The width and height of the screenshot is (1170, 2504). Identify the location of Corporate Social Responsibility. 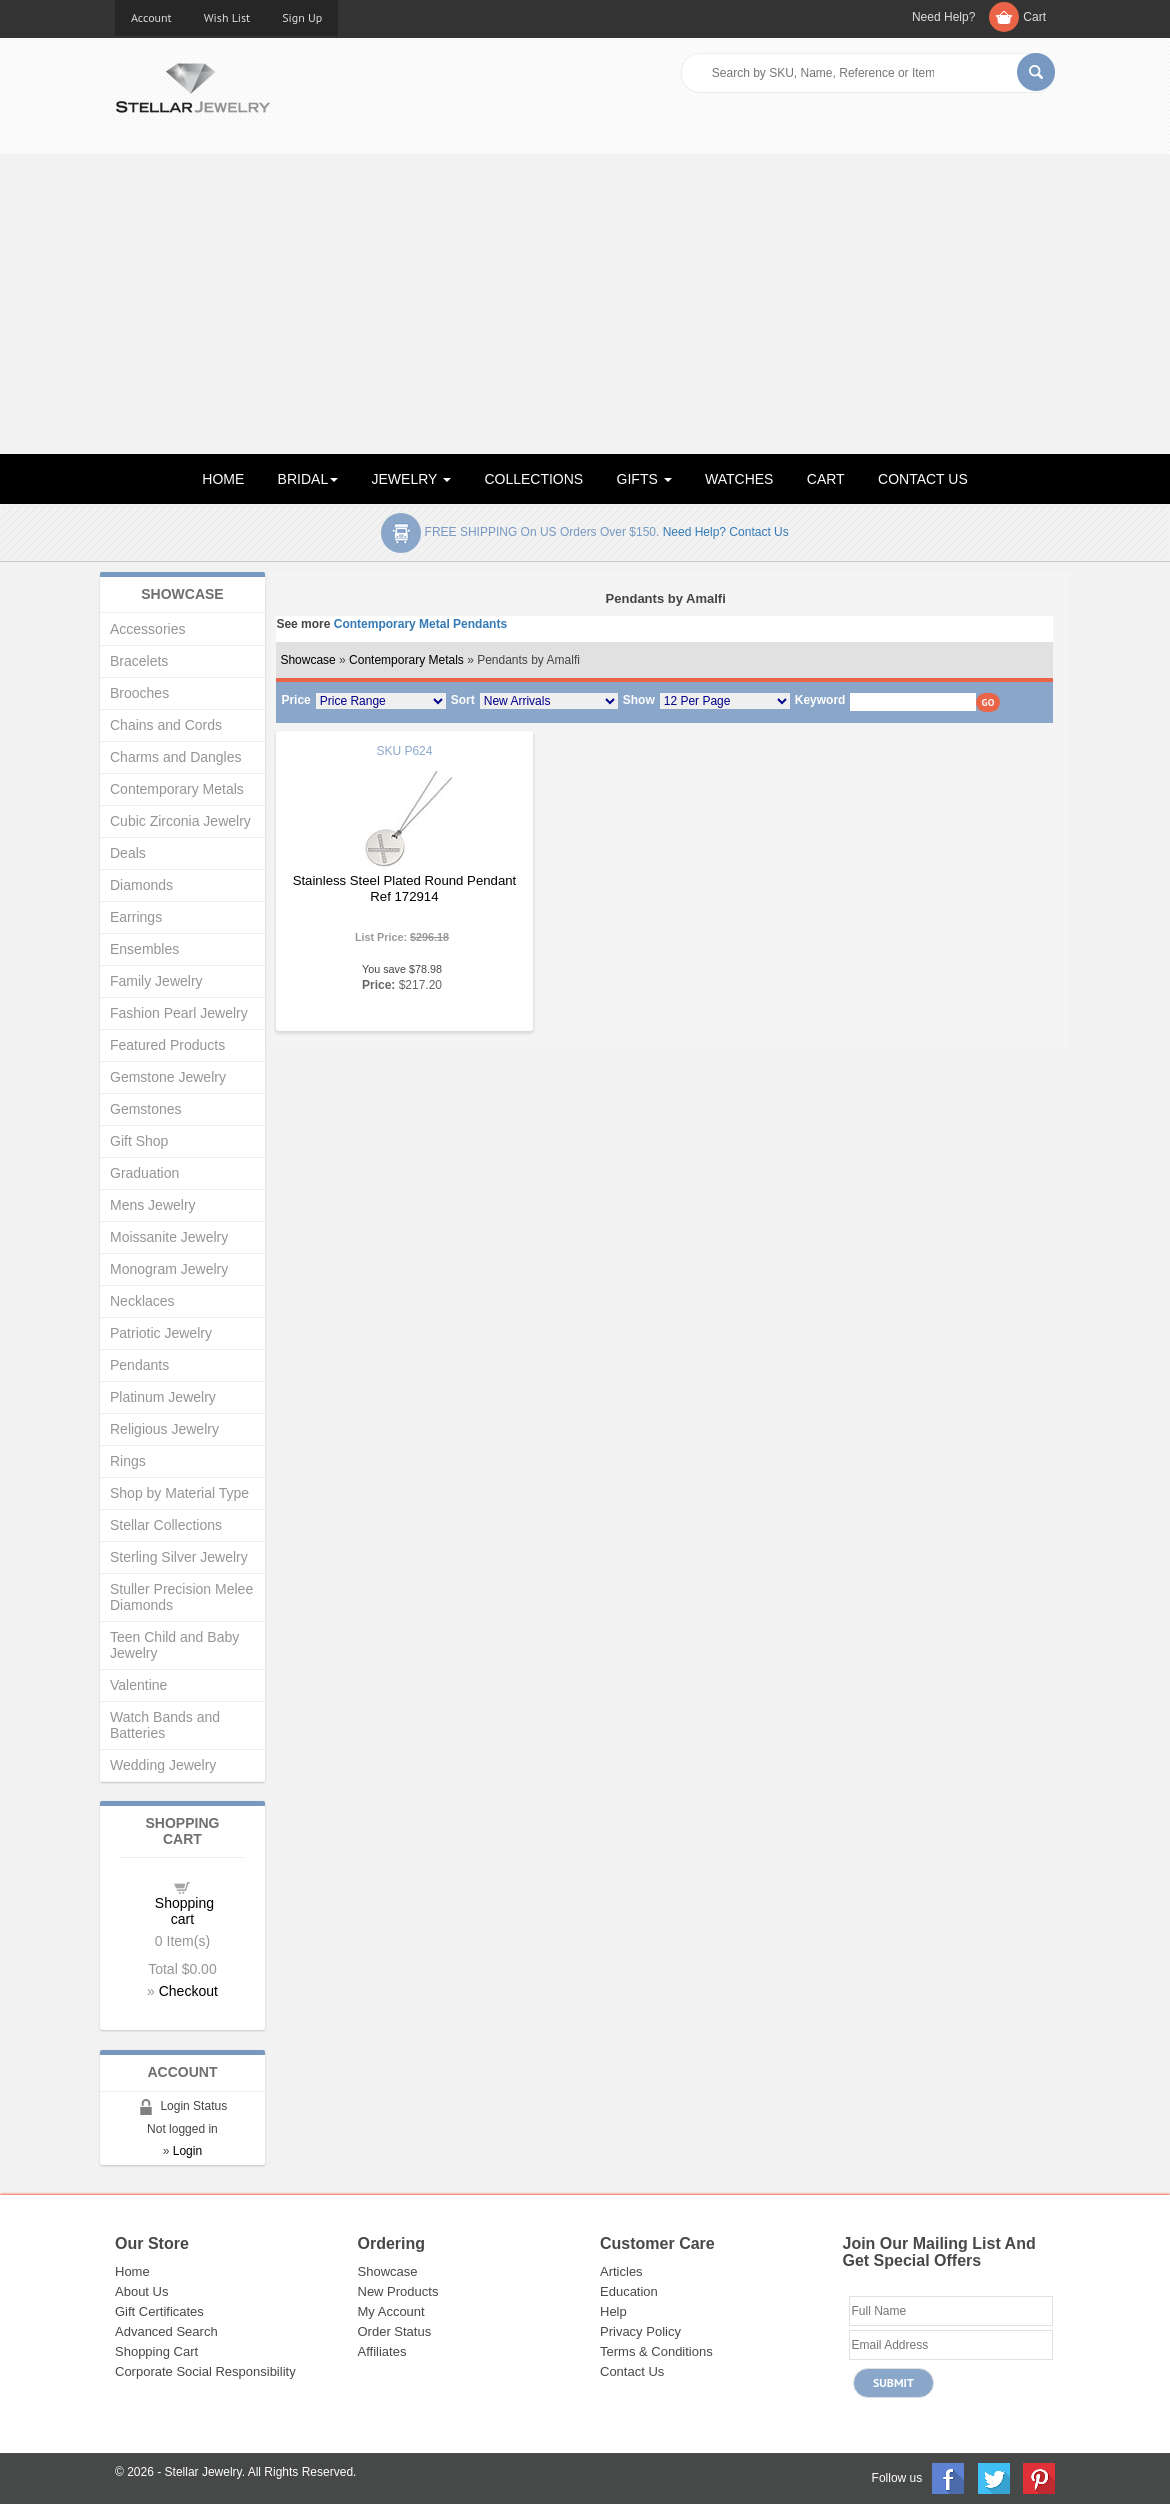
(205, 2371).